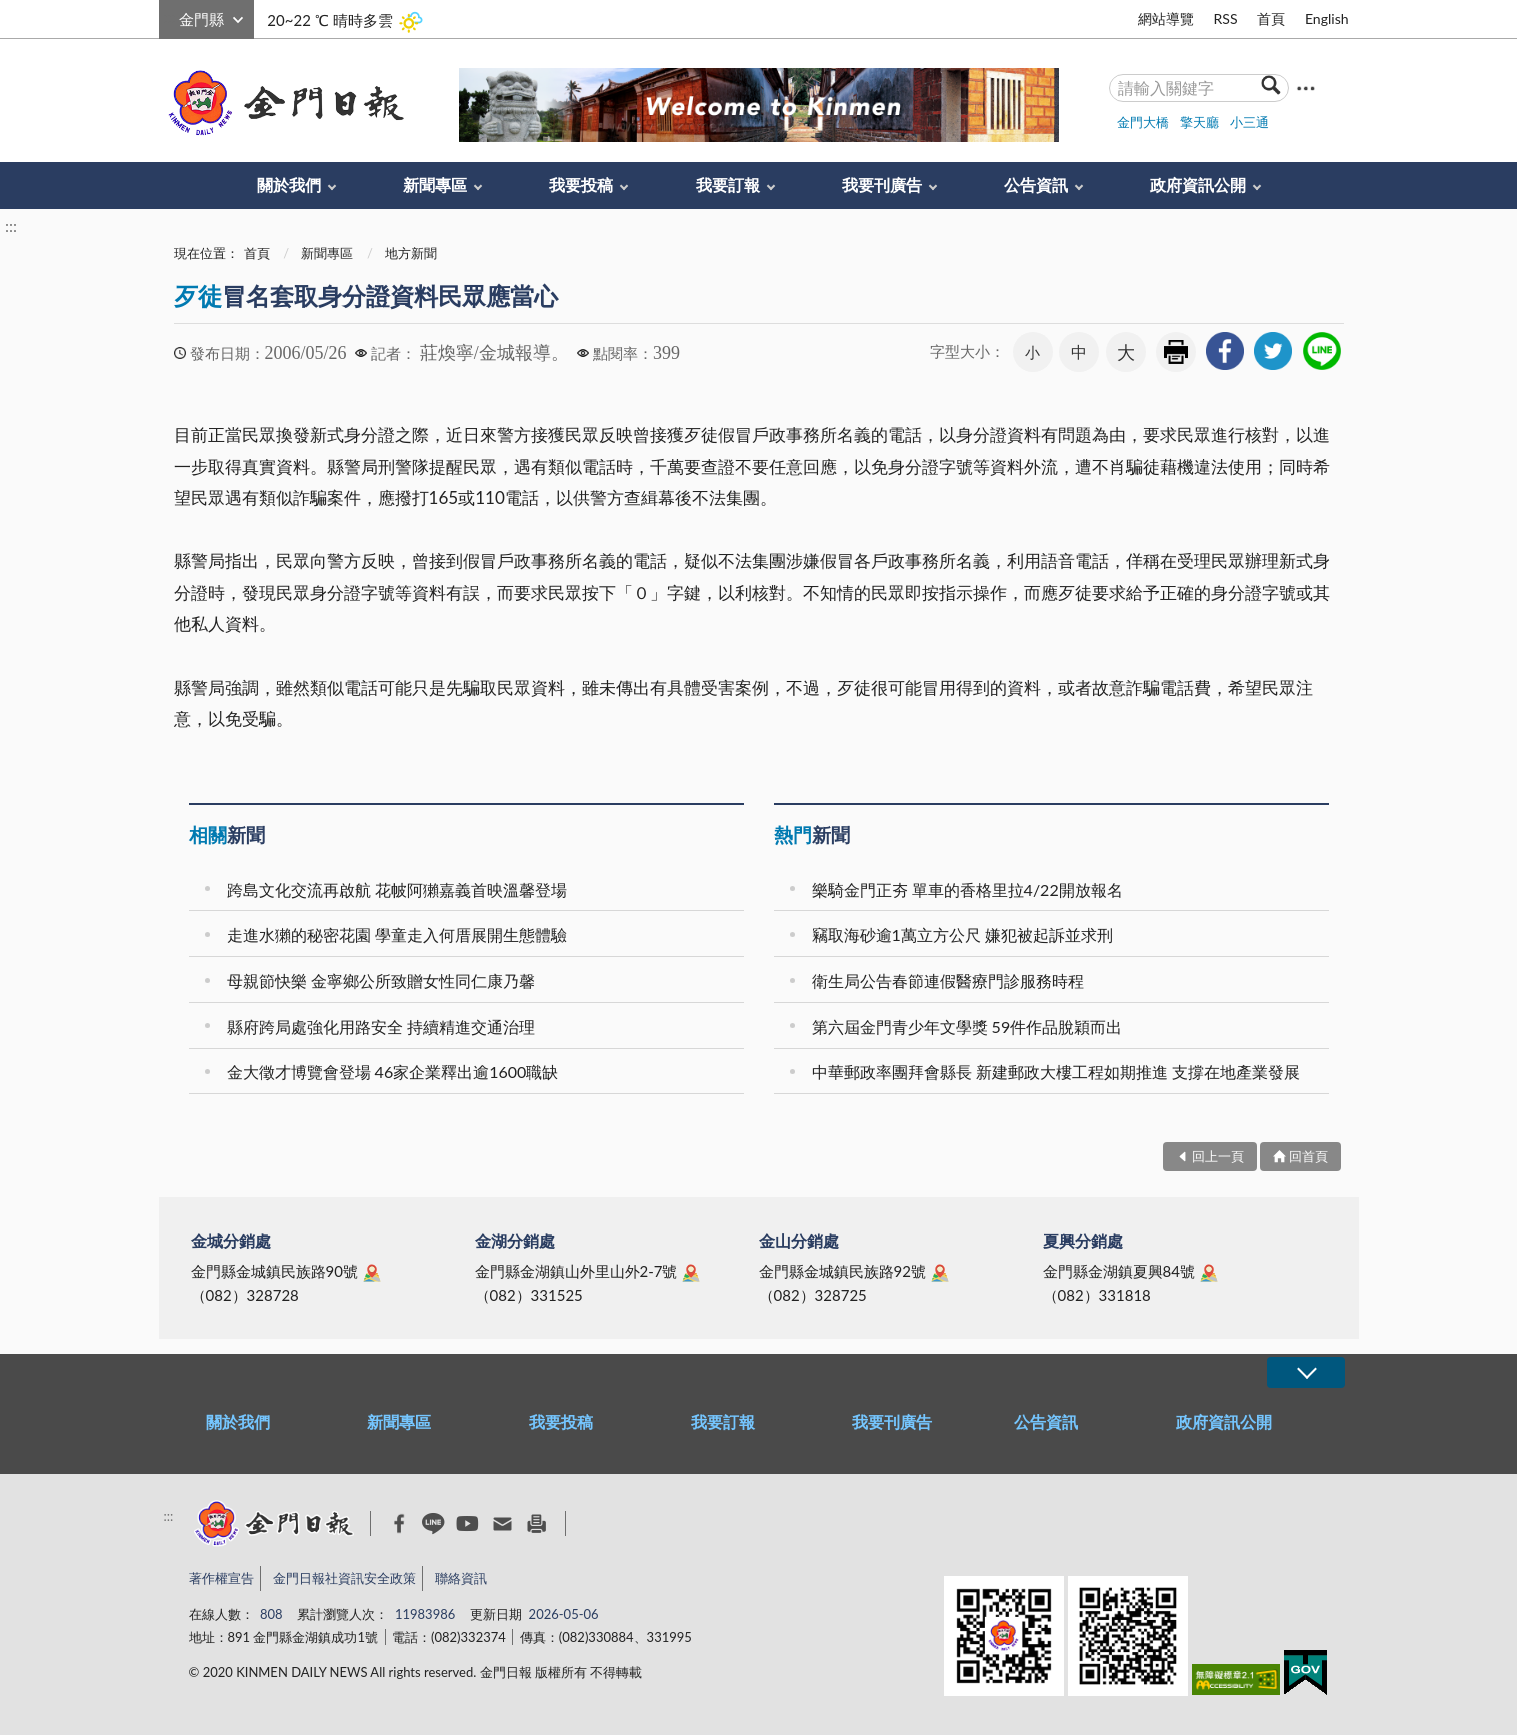  What do you see at coordinates (411, 253) in the screenshot?
I see `地方新聞` at bounding box center [411, 253].